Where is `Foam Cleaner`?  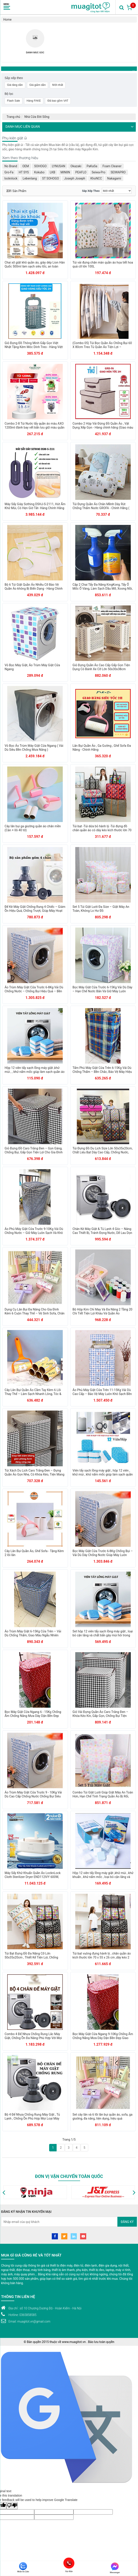 Foam Cleaner is located at coordinates (111, 166).